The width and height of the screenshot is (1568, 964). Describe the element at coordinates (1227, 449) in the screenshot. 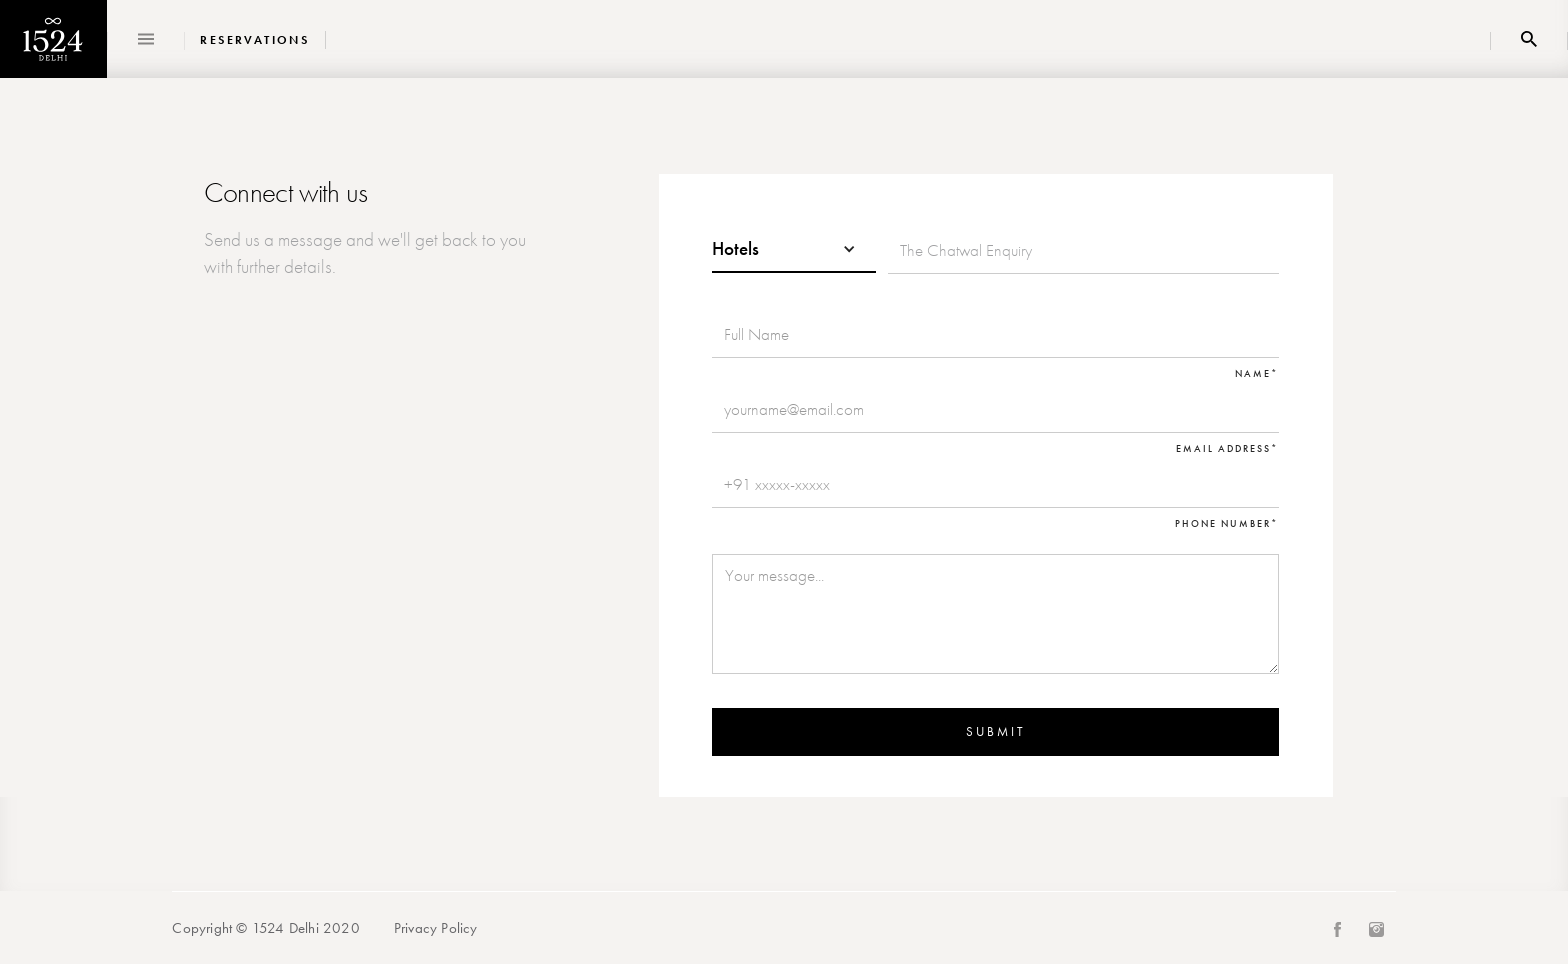

I see `Email Address*` at that location.